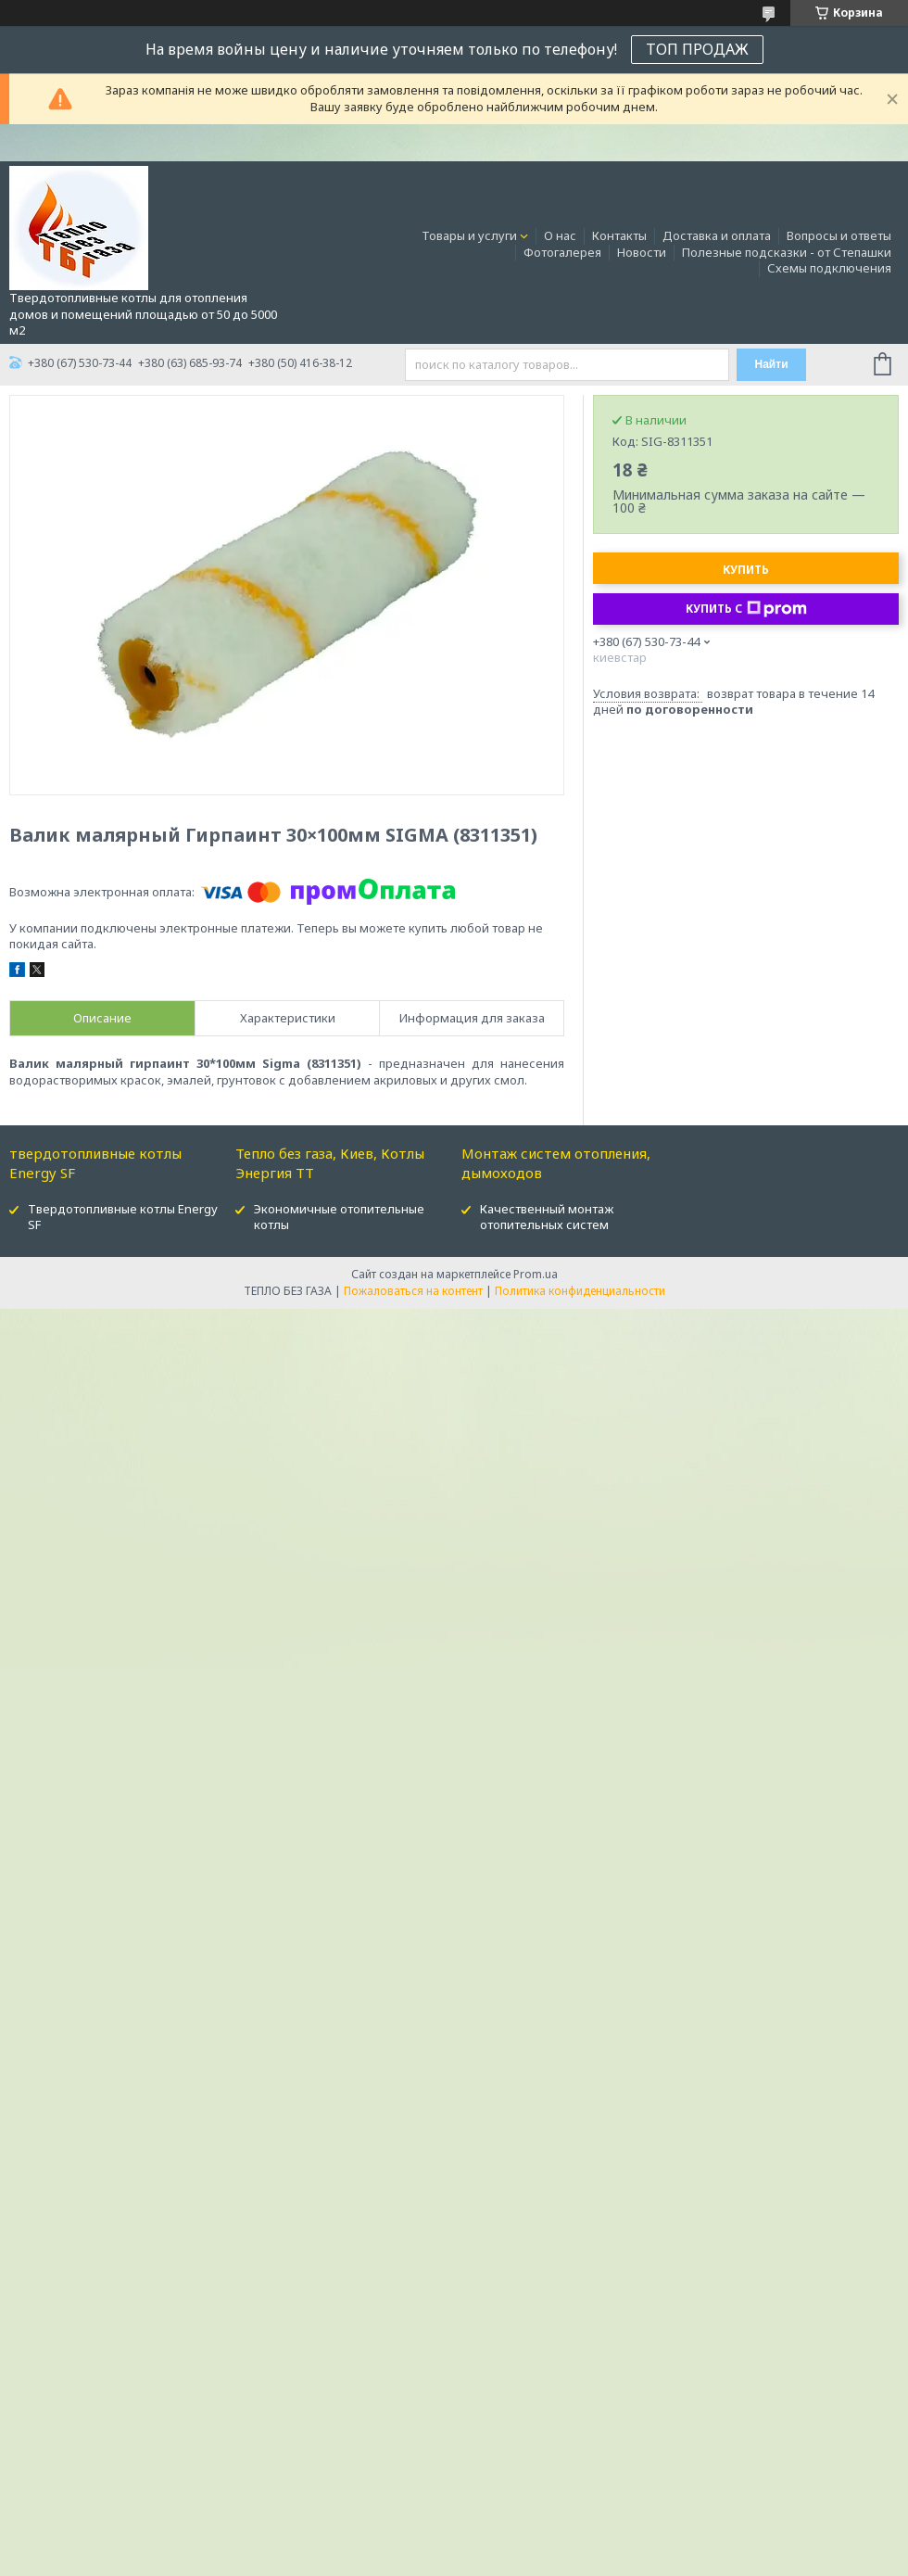 This screenshot has width=908, height=2576. I want to click on Экономичные отопительные котлы, so click(339, 1216).